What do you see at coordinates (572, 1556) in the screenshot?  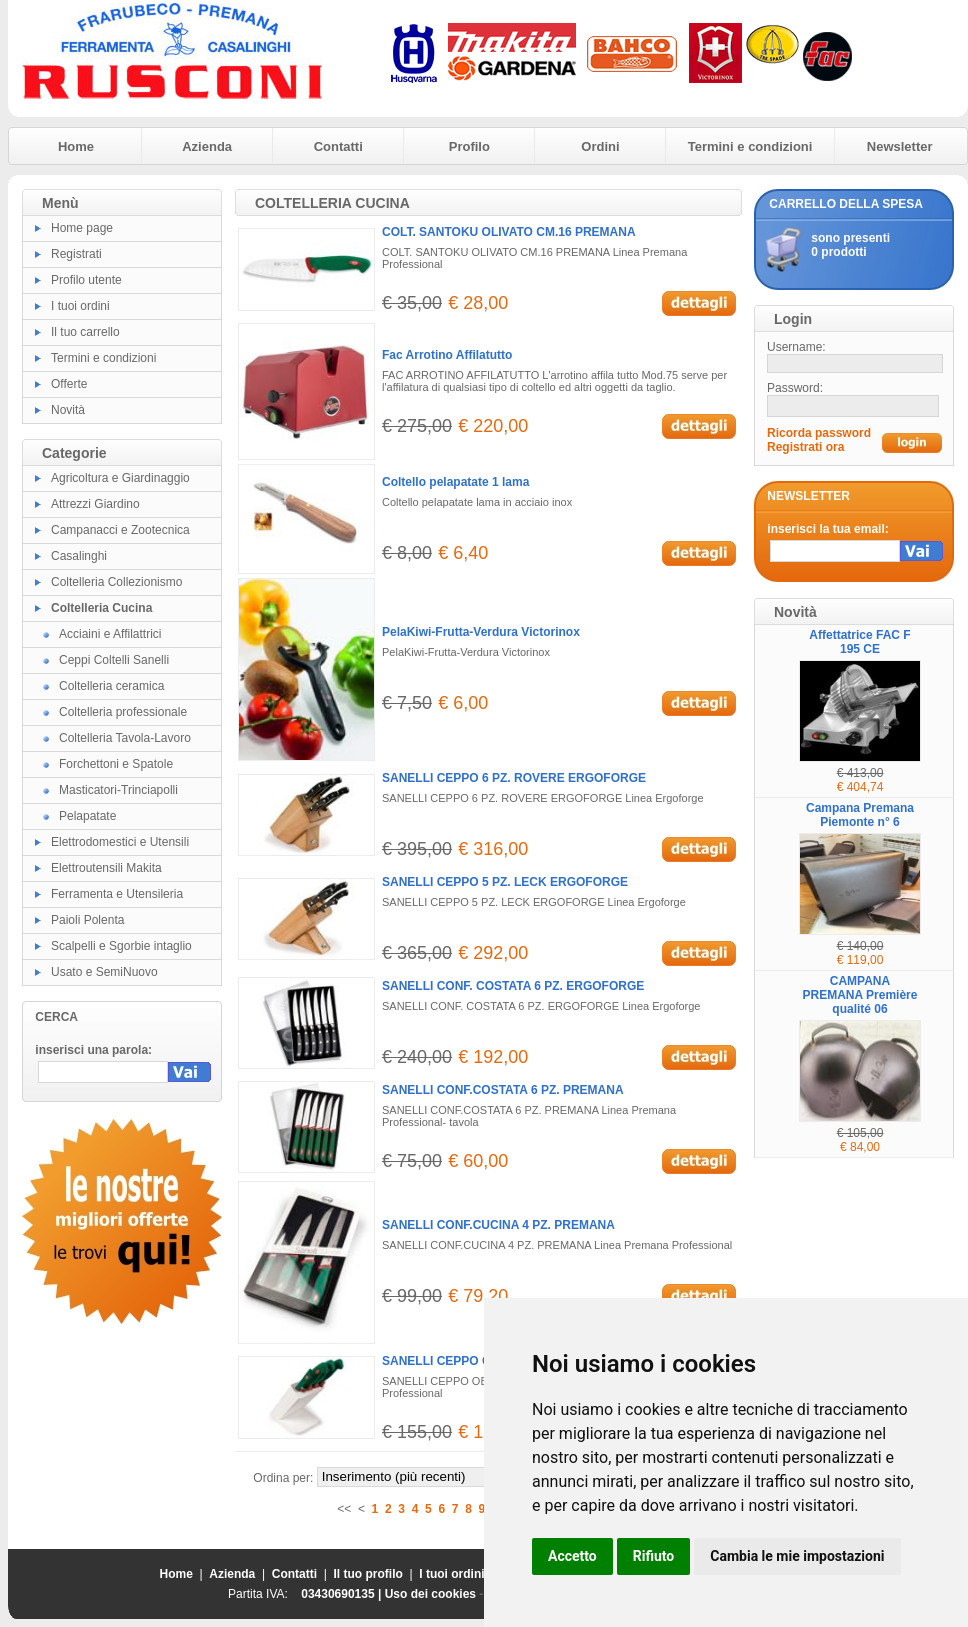 I see `Accetto [button]` at bounding box center [572, 1556].